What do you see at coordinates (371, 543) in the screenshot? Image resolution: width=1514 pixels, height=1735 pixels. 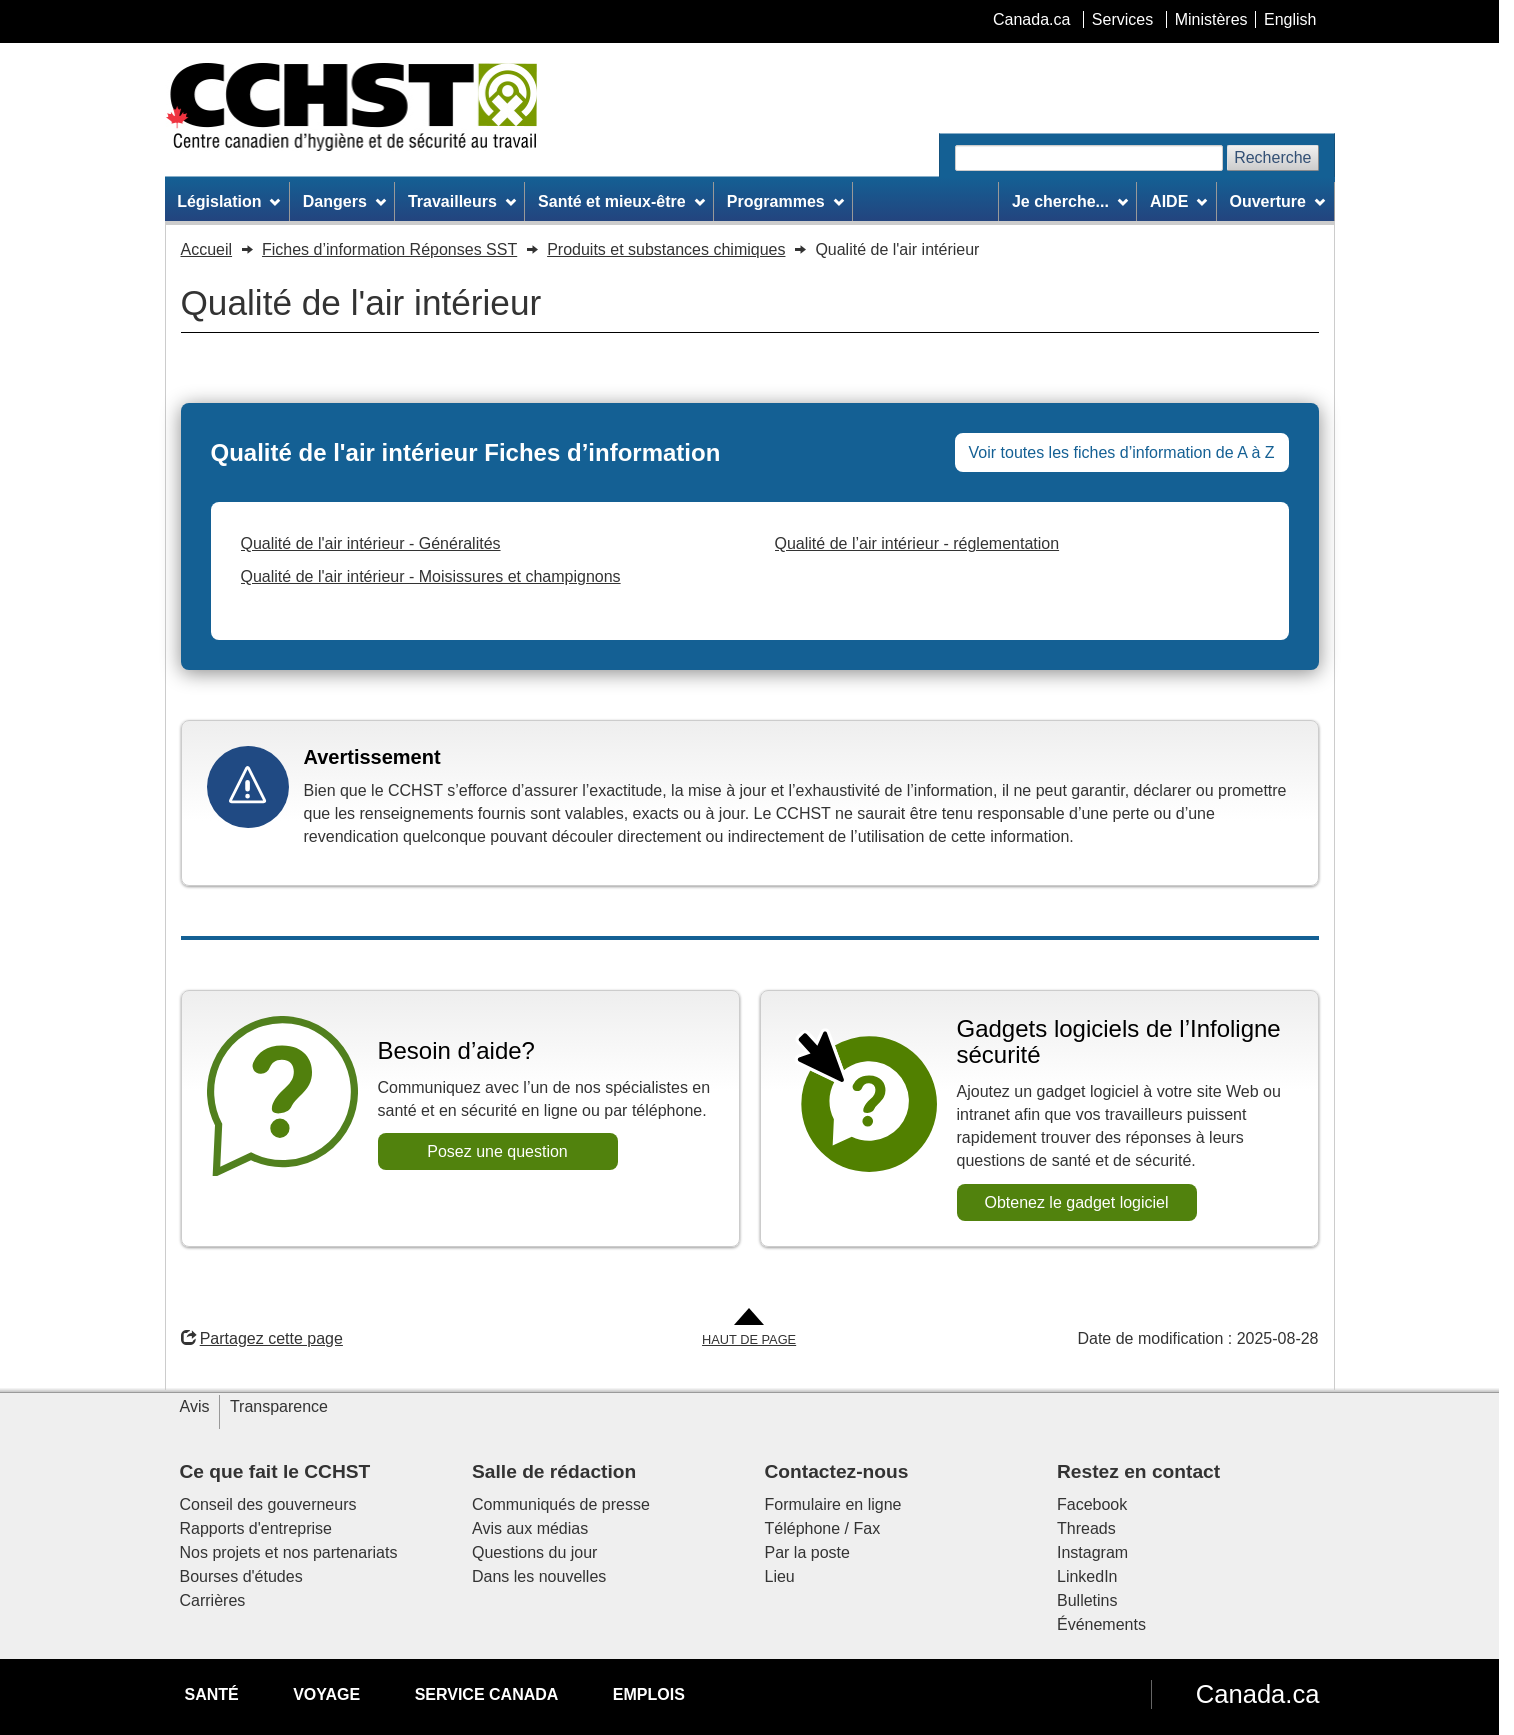 I see `Qualité de l'air intérieur - Généralités` at bounding box center [371, 543].